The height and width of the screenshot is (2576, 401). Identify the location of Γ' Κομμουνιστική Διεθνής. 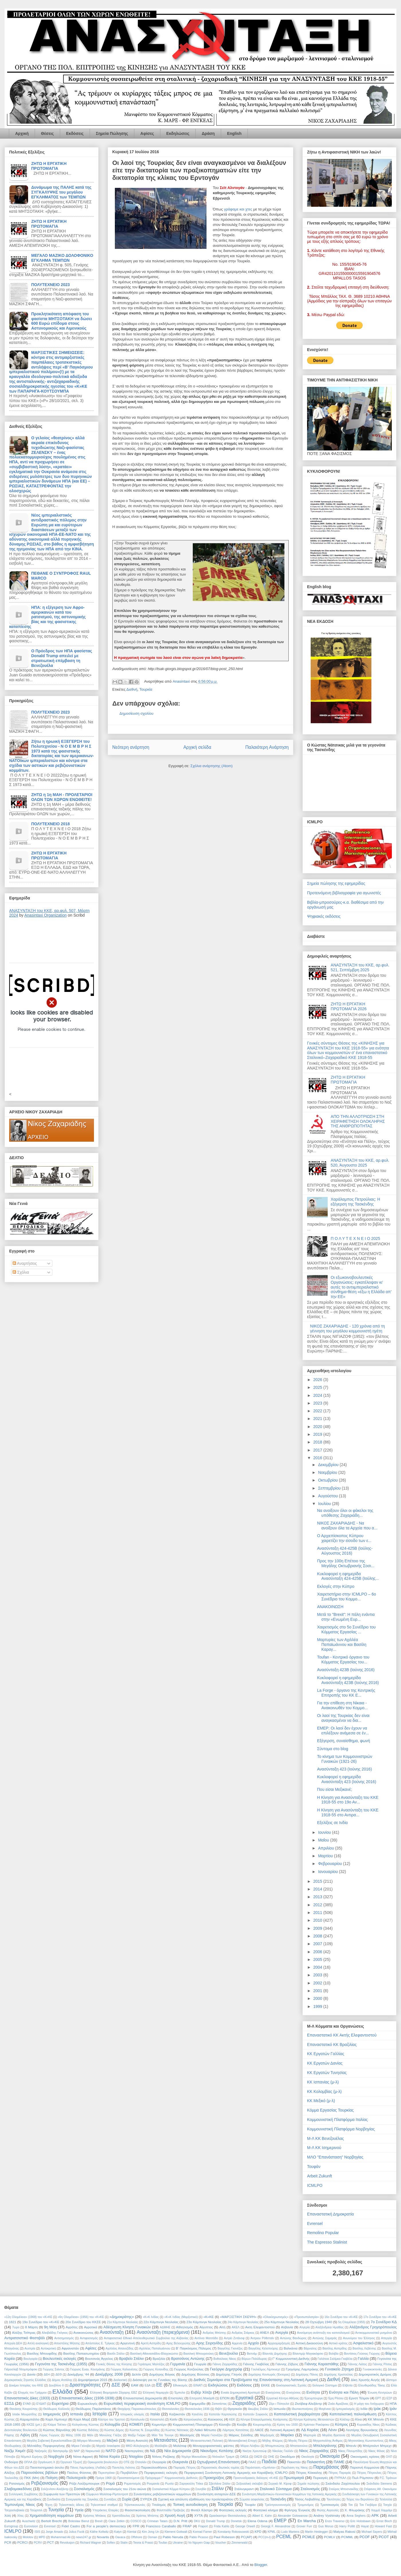
(291, 2358).